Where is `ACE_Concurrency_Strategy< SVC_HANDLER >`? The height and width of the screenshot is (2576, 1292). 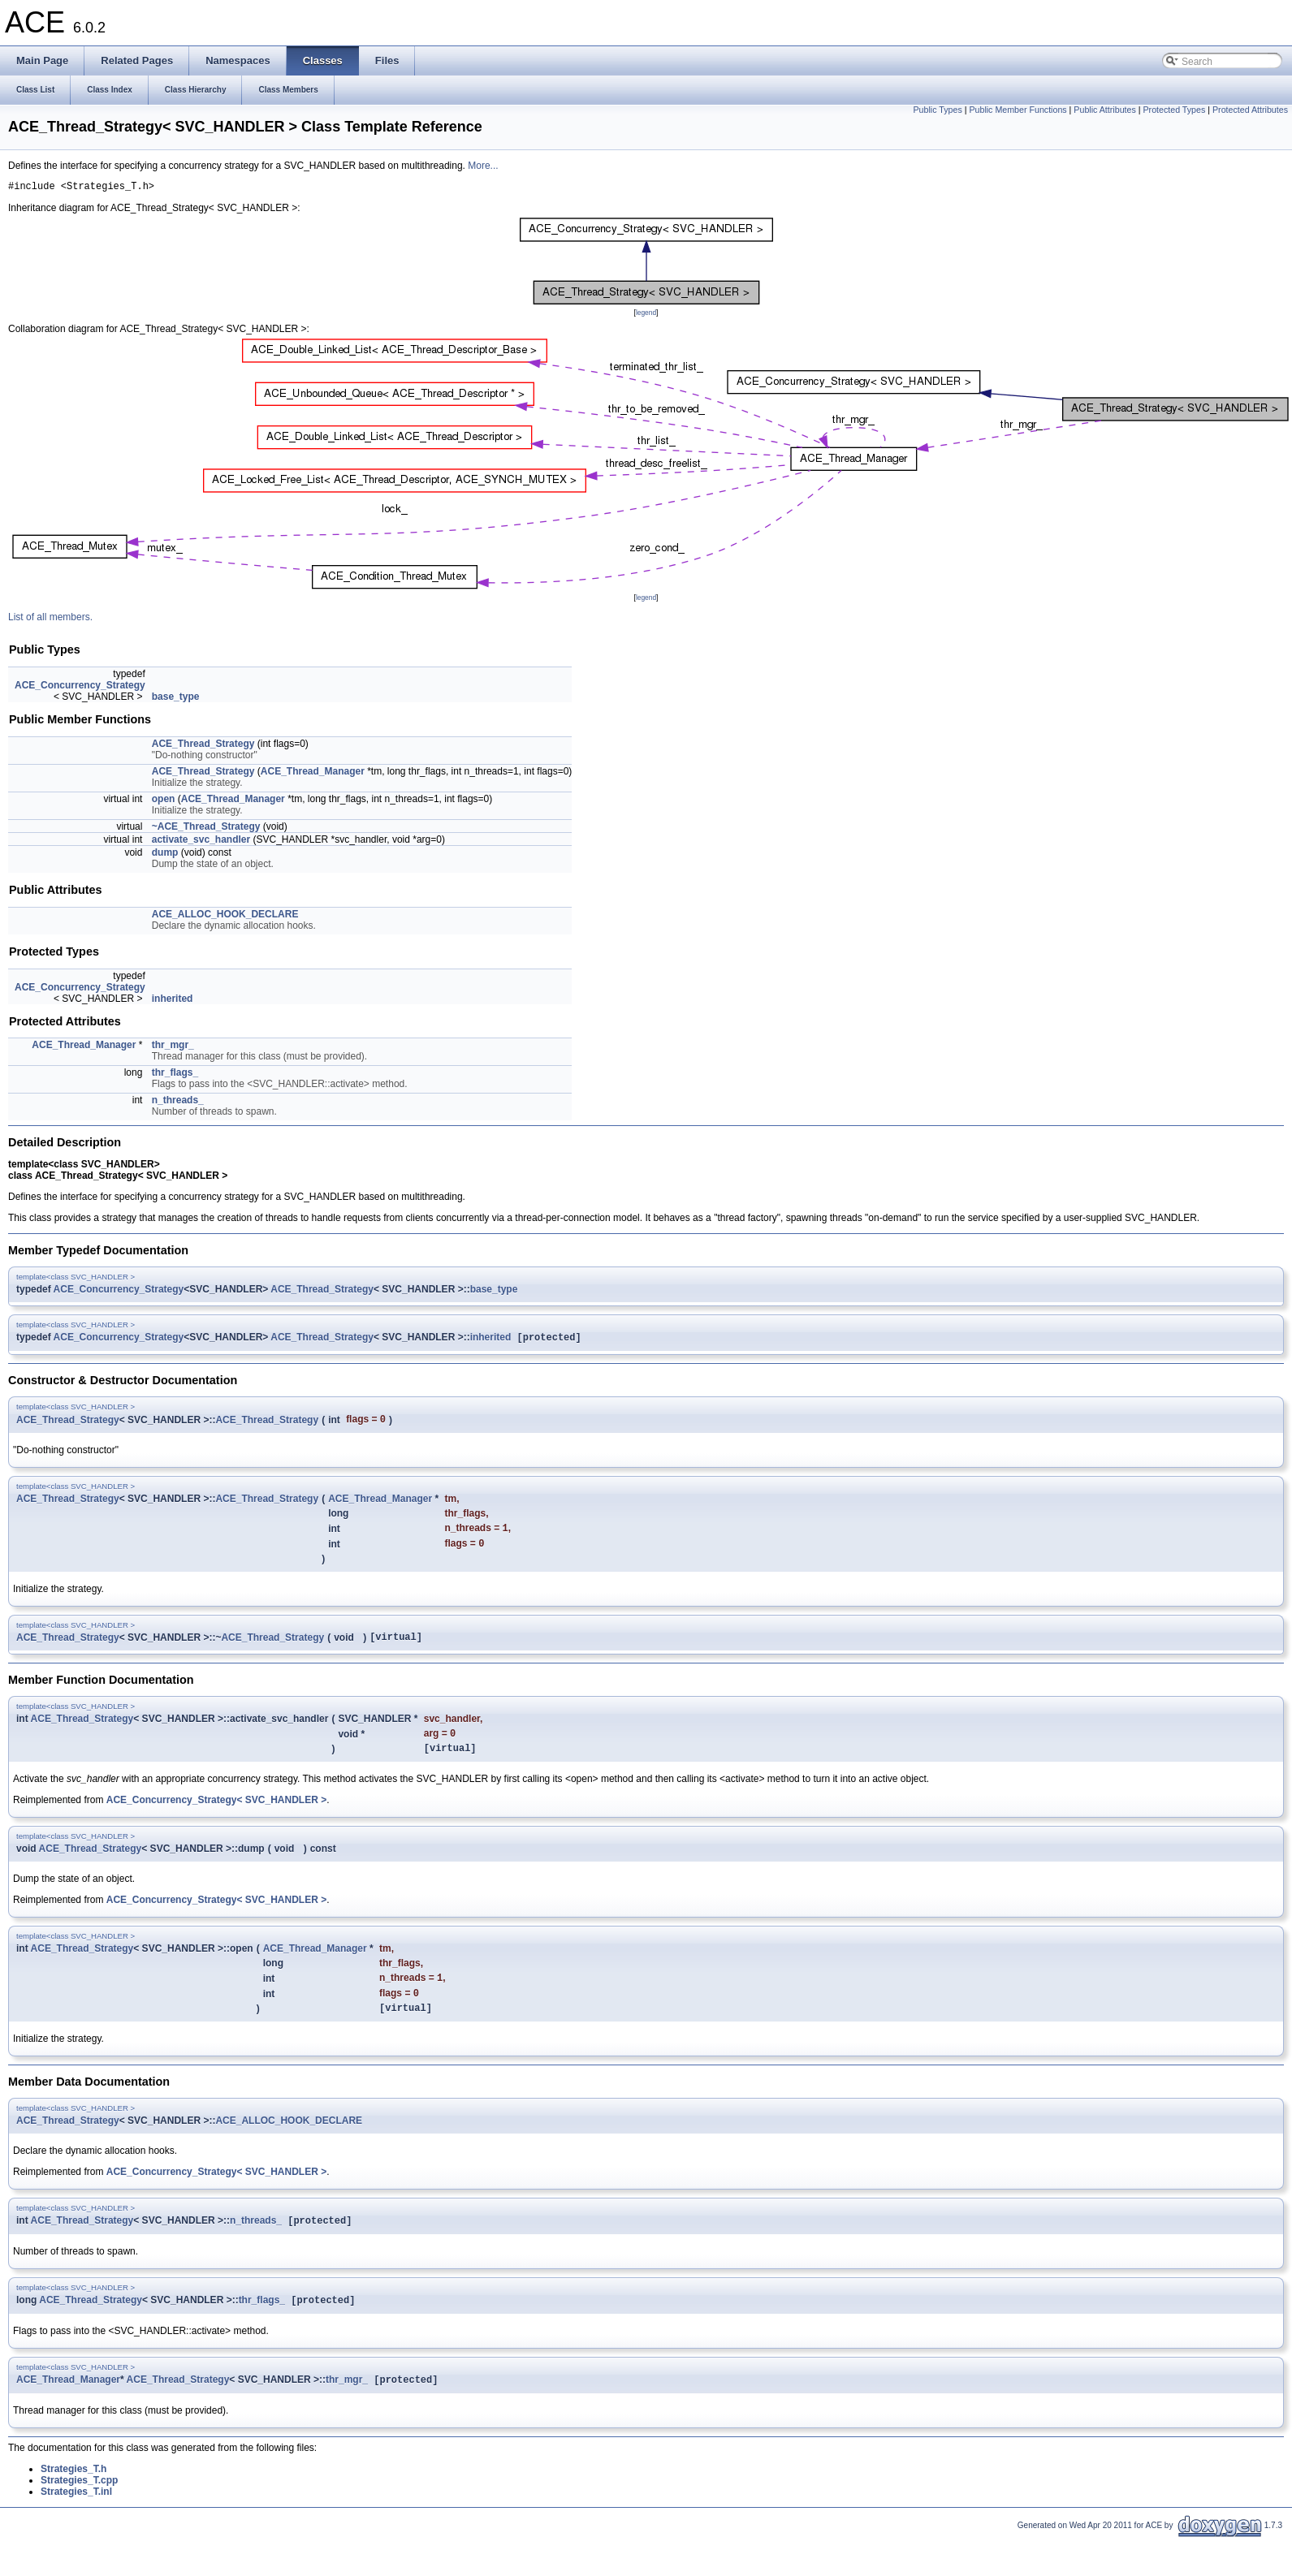 ACE_Concurrency_Strategy< SVC_HANDLER > is located at coordinates (216, 1815).